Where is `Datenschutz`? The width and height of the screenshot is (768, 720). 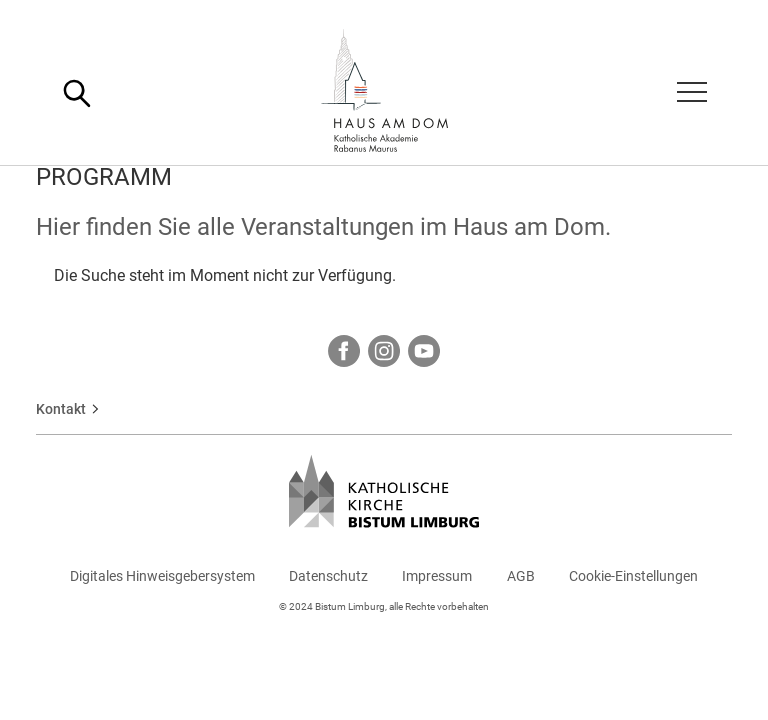
Datenschutz is located at coordinates (328, 576).